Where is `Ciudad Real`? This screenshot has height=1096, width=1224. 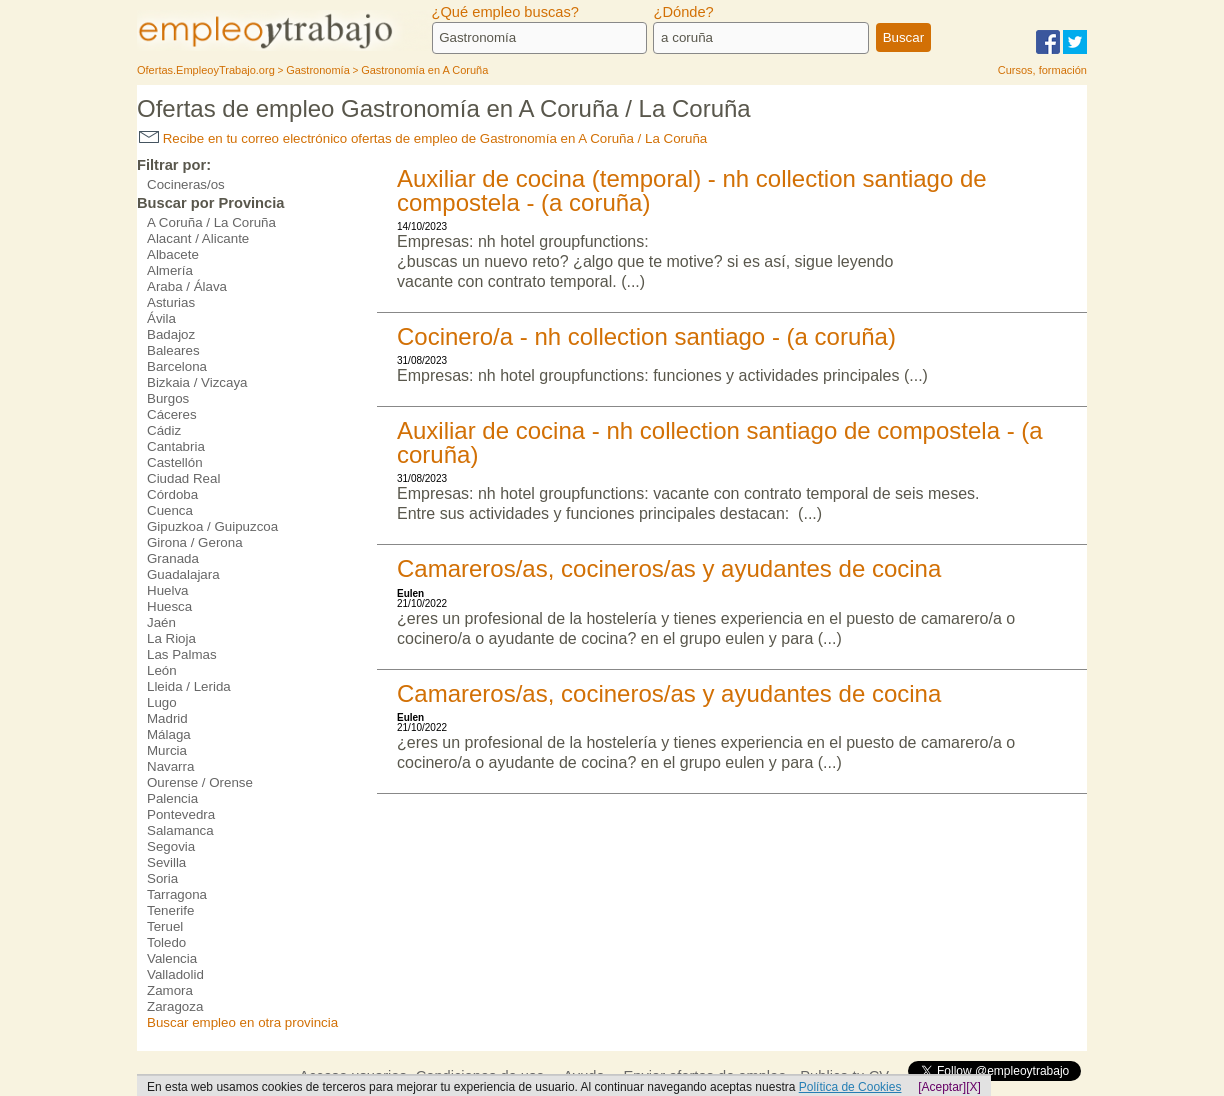
Ciudad Real is located at coordinates (183, 478).